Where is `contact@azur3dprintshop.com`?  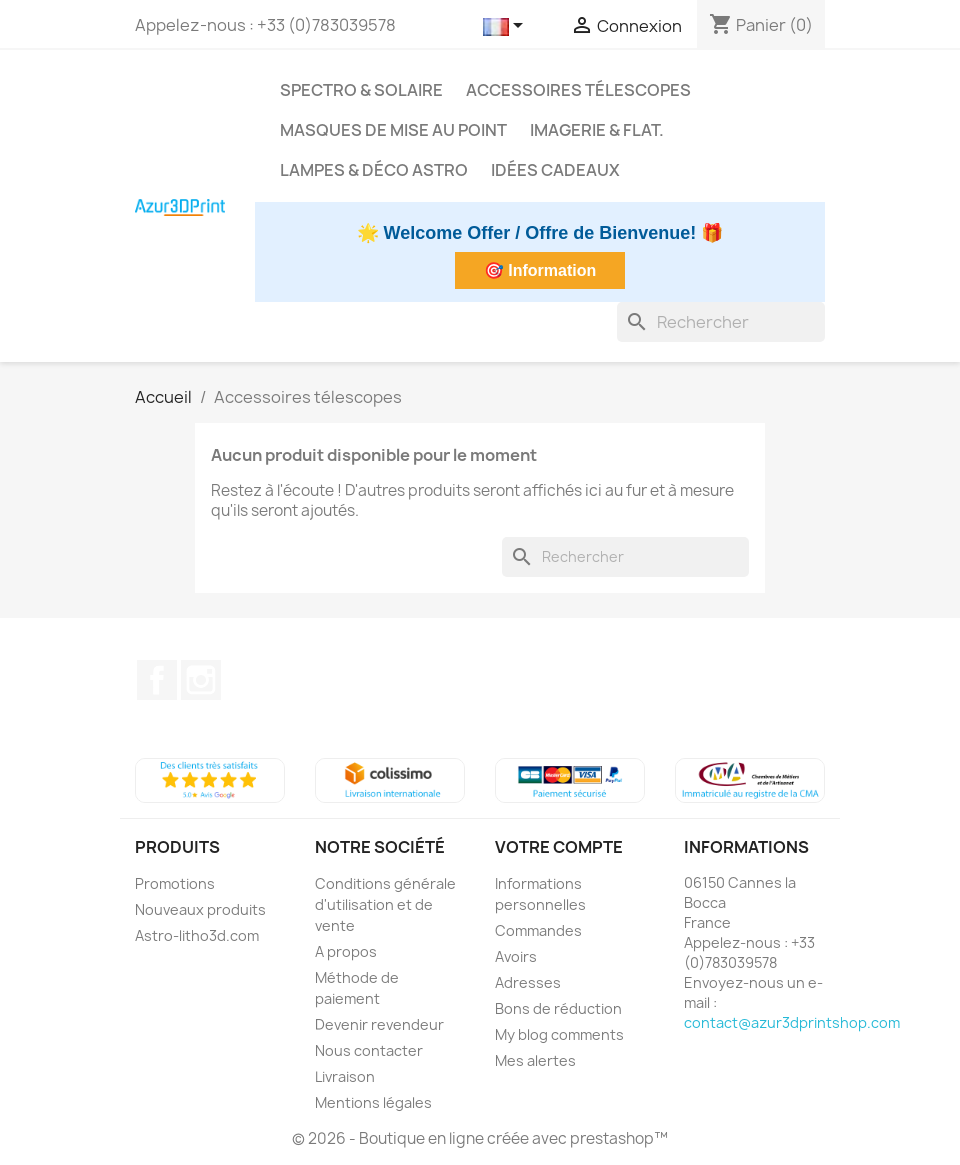 contact@azur3dprintshop.com is located at coordinates (792, 1022).